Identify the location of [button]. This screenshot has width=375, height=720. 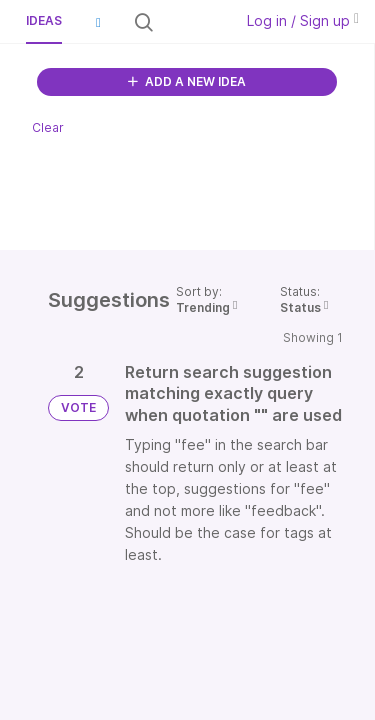
(98, 22).